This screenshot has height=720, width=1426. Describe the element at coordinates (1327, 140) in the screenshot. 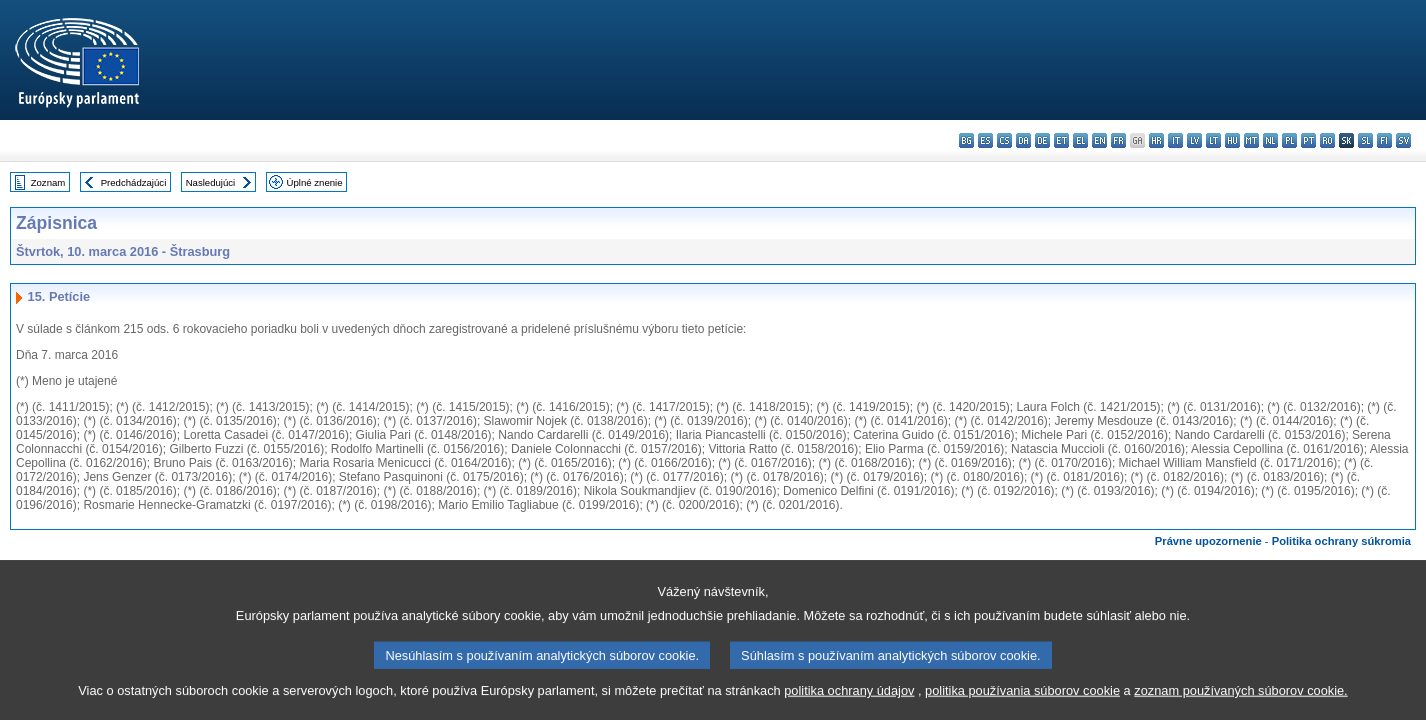

I see `ro - română` at that location.